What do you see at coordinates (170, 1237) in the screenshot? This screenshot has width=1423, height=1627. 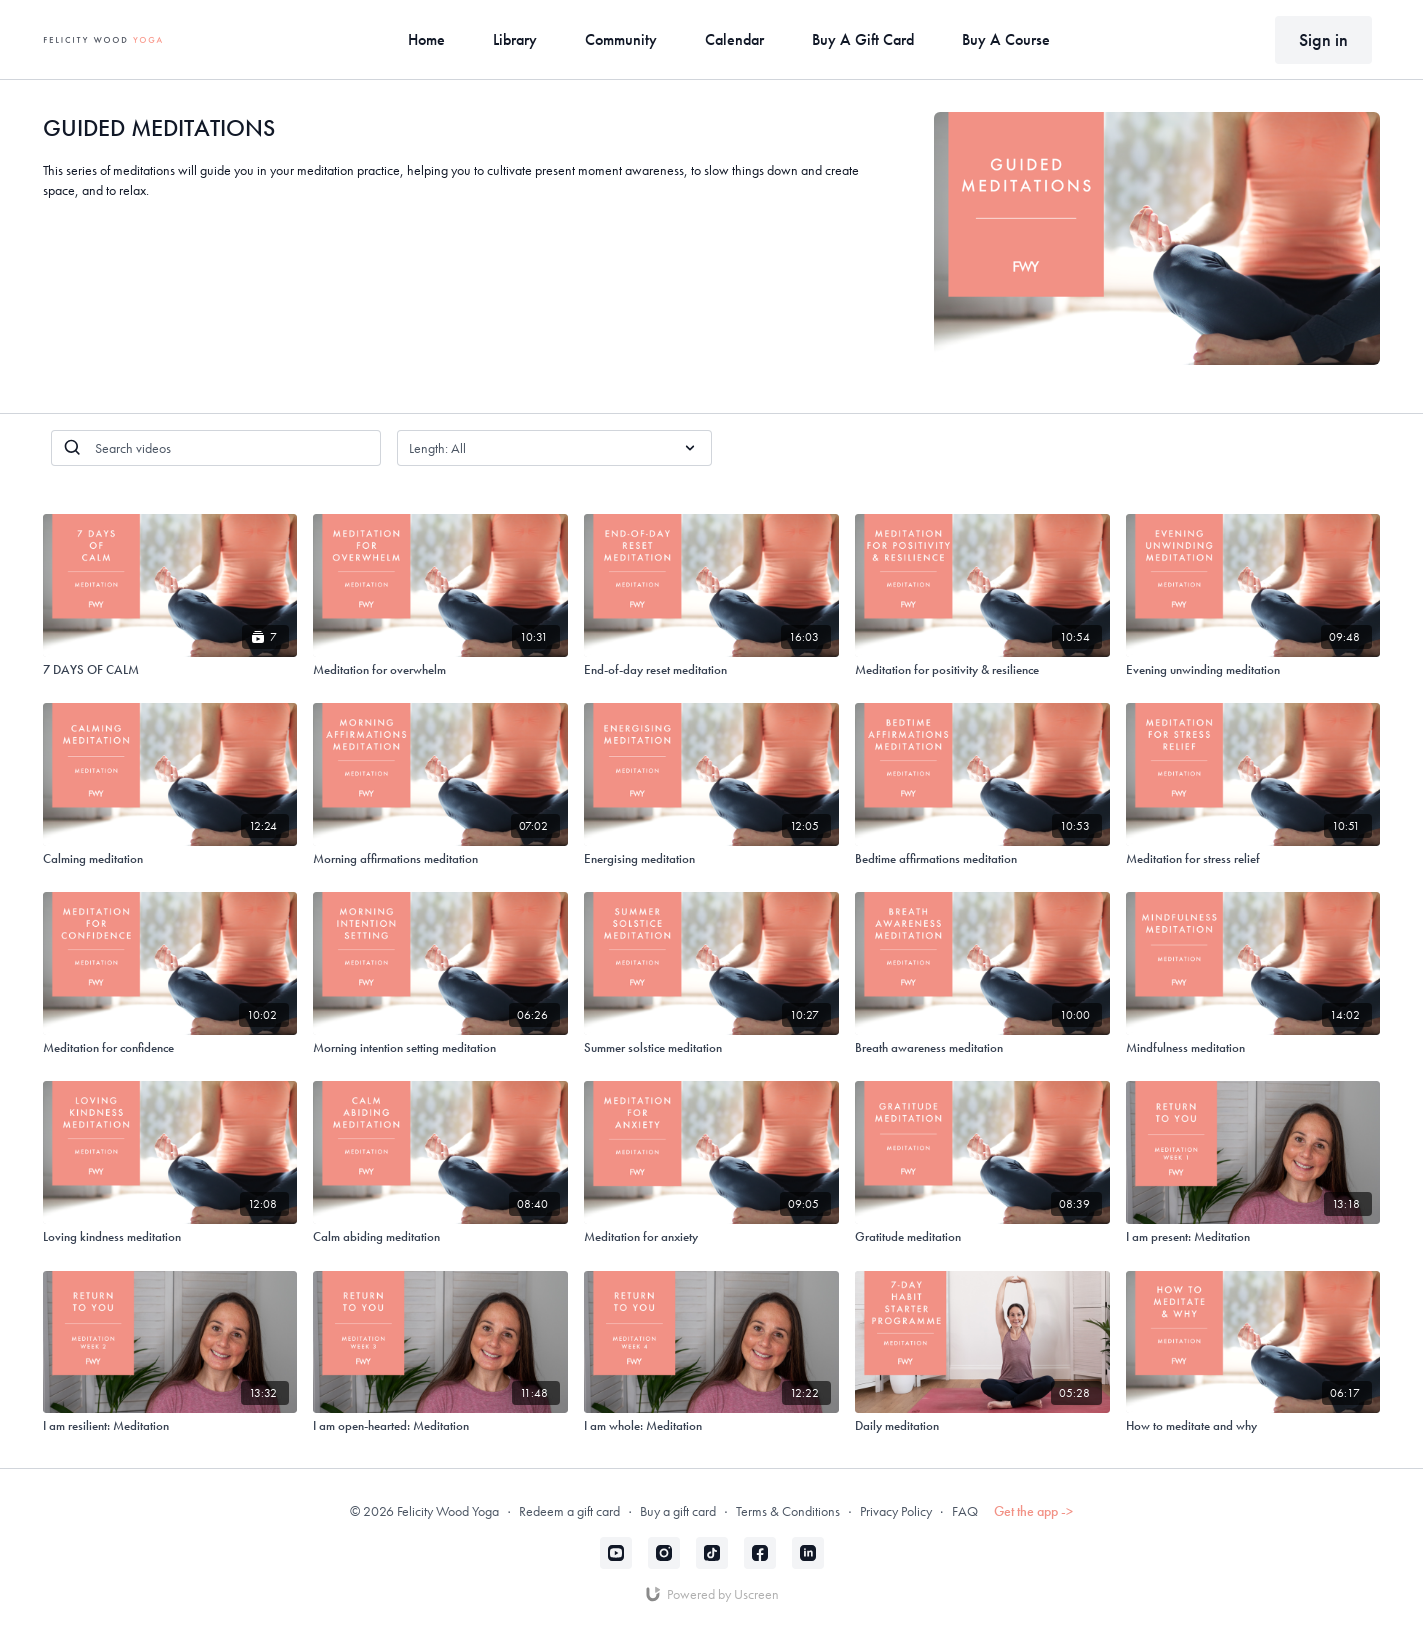 I see `[Loving kindness meditation]` at bounding box center [170, 1237].